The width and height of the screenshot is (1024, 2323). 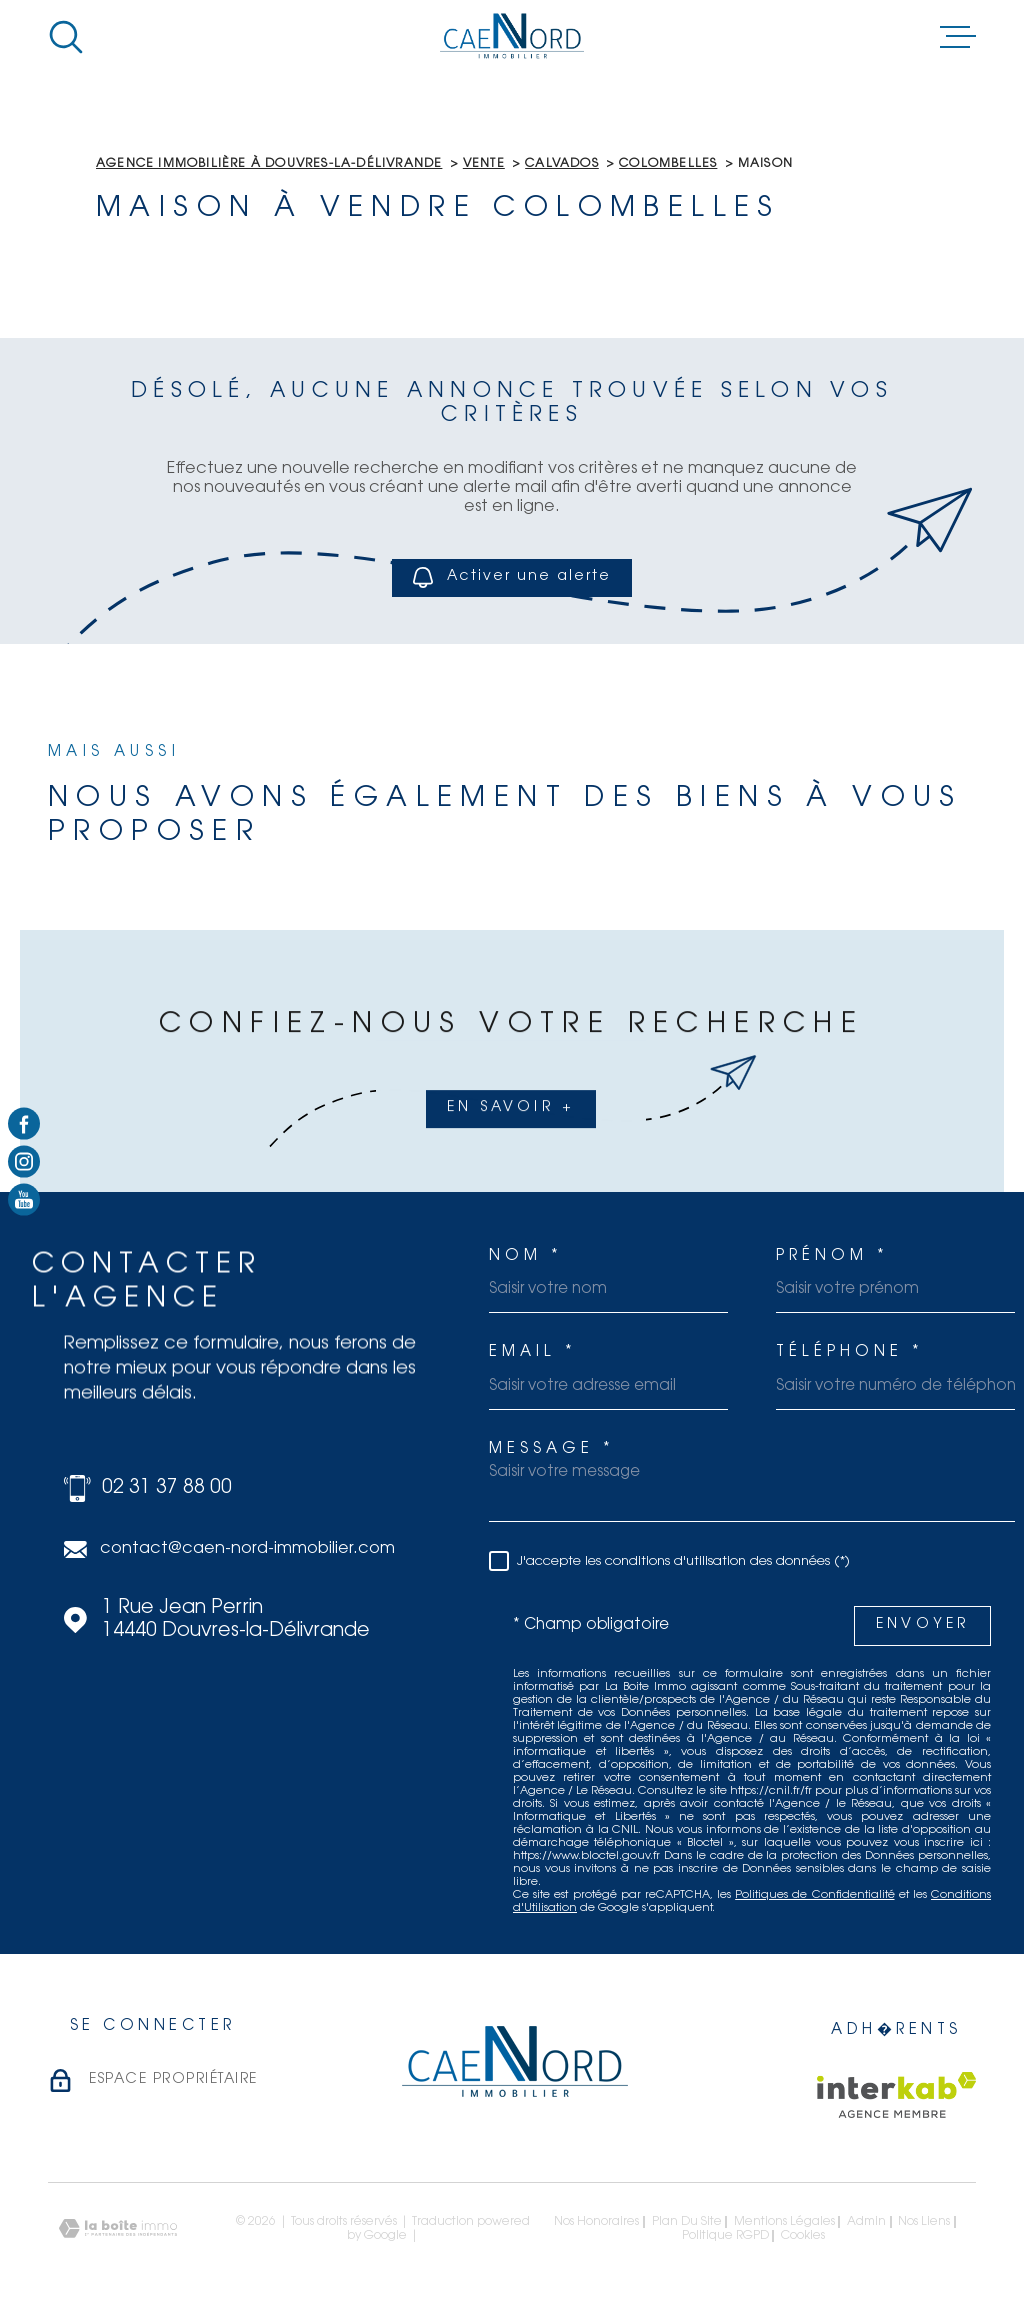 I want to click on Agence immobilière à Douvres-la-Délivrande, so click(x=269, y=164).